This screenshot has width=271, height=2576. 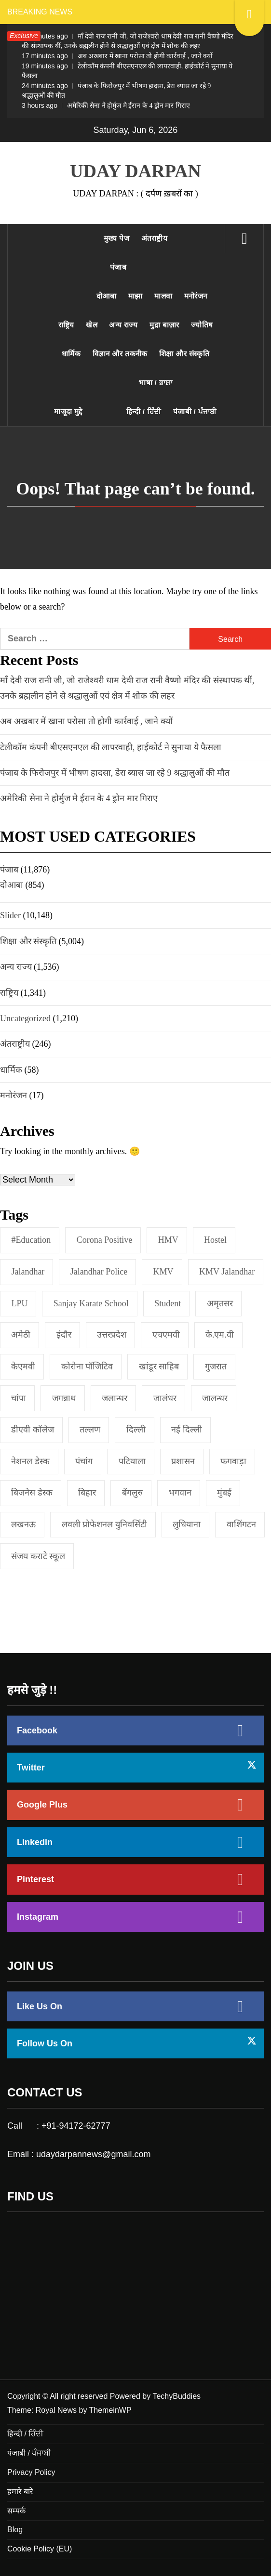 What do you see at coordinates (16, 2511) in the screenshot?
I see `सम्पर्क` at bounding box center [16, 2511].